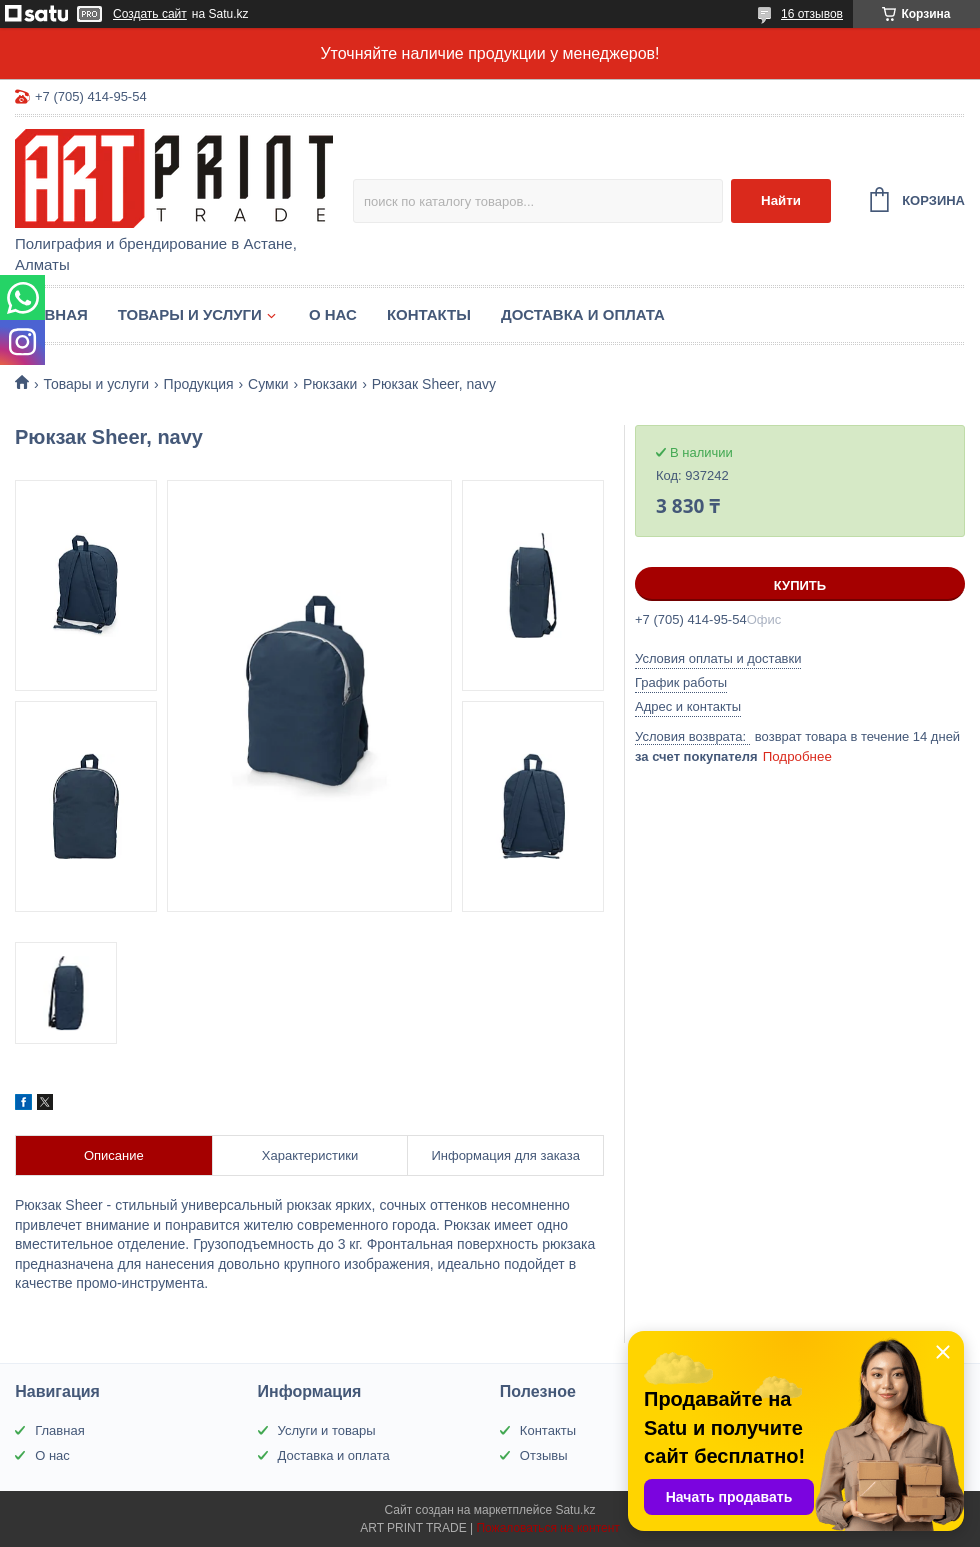 The width and height of the screenshot is (980, 1547). Describe the element at coordinates (781, 200) in the screenshot. I see `Найти [Искать]` at that location.